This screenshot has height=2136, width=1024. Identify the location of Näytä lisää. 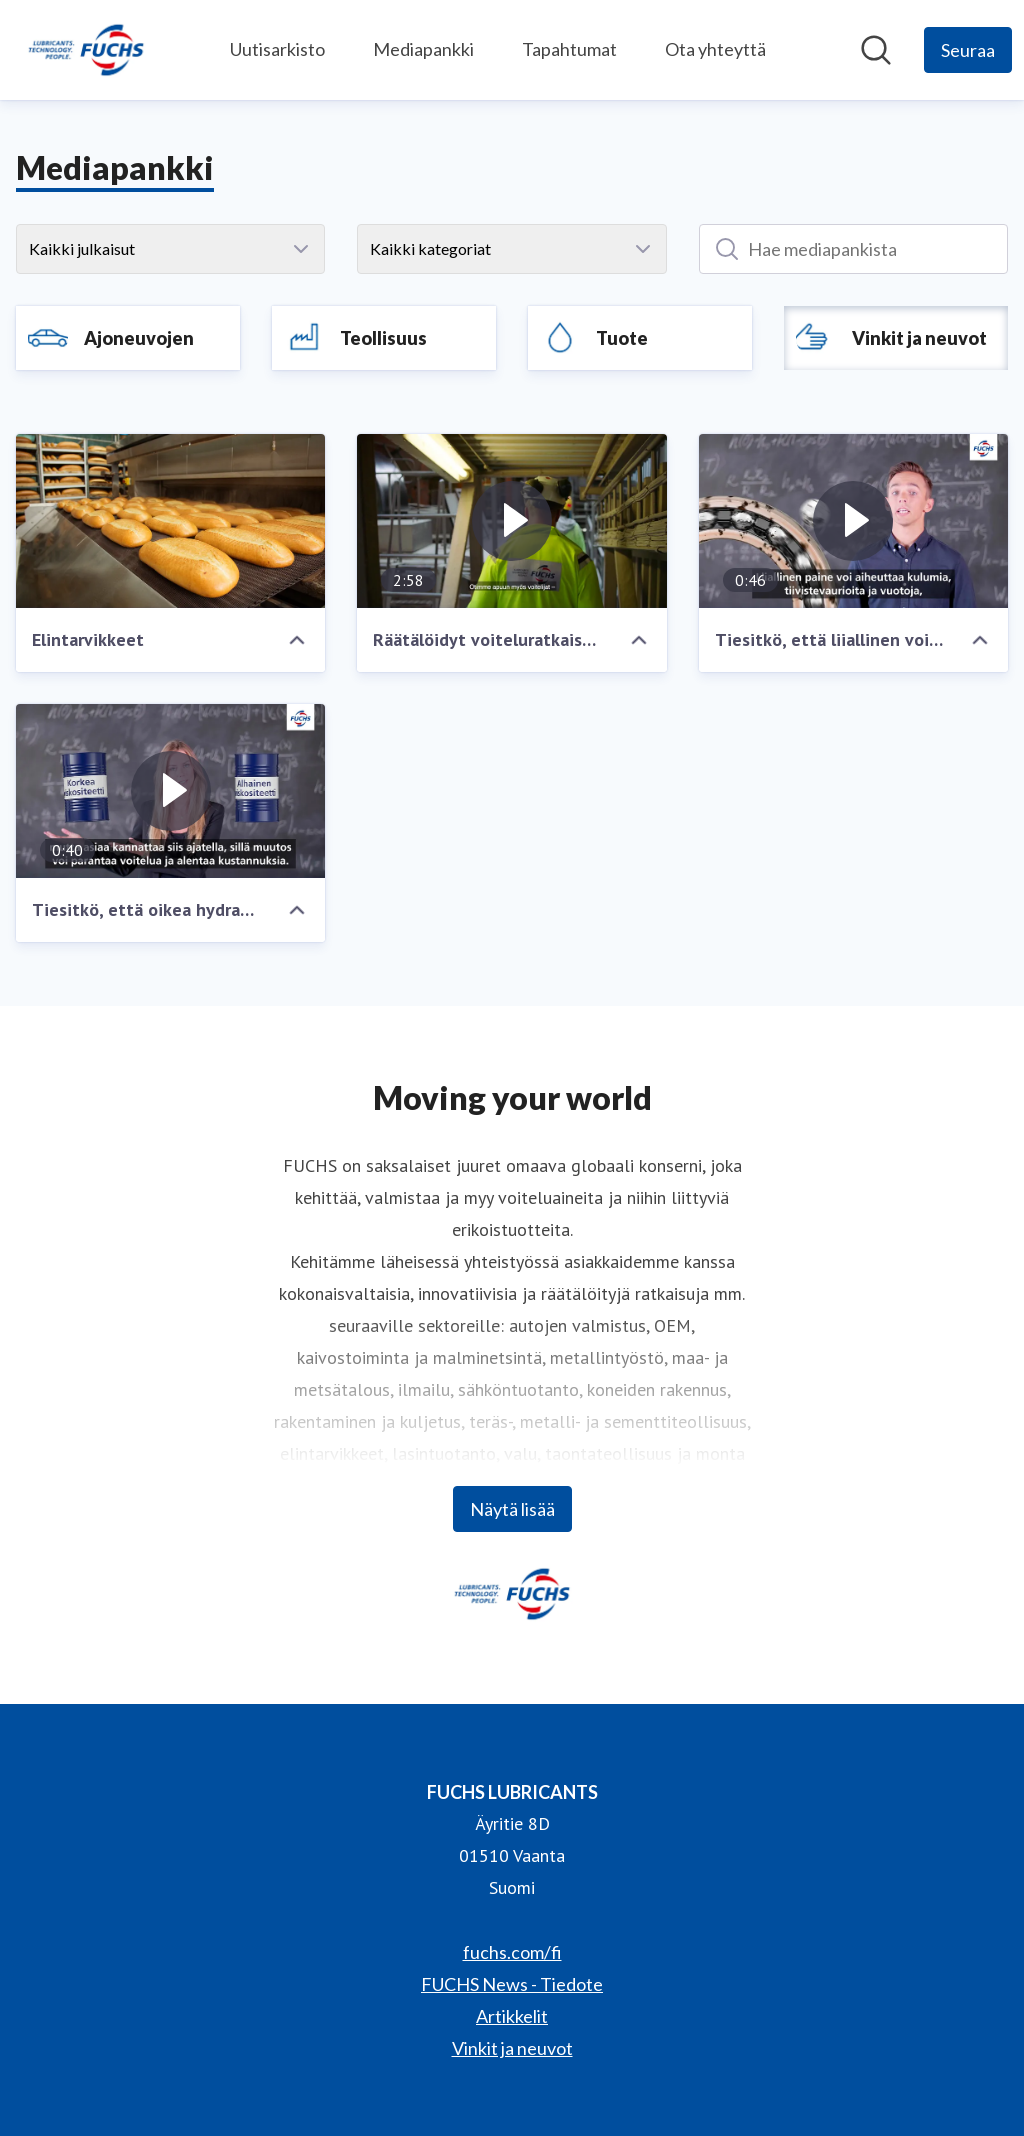
(512, 1509).